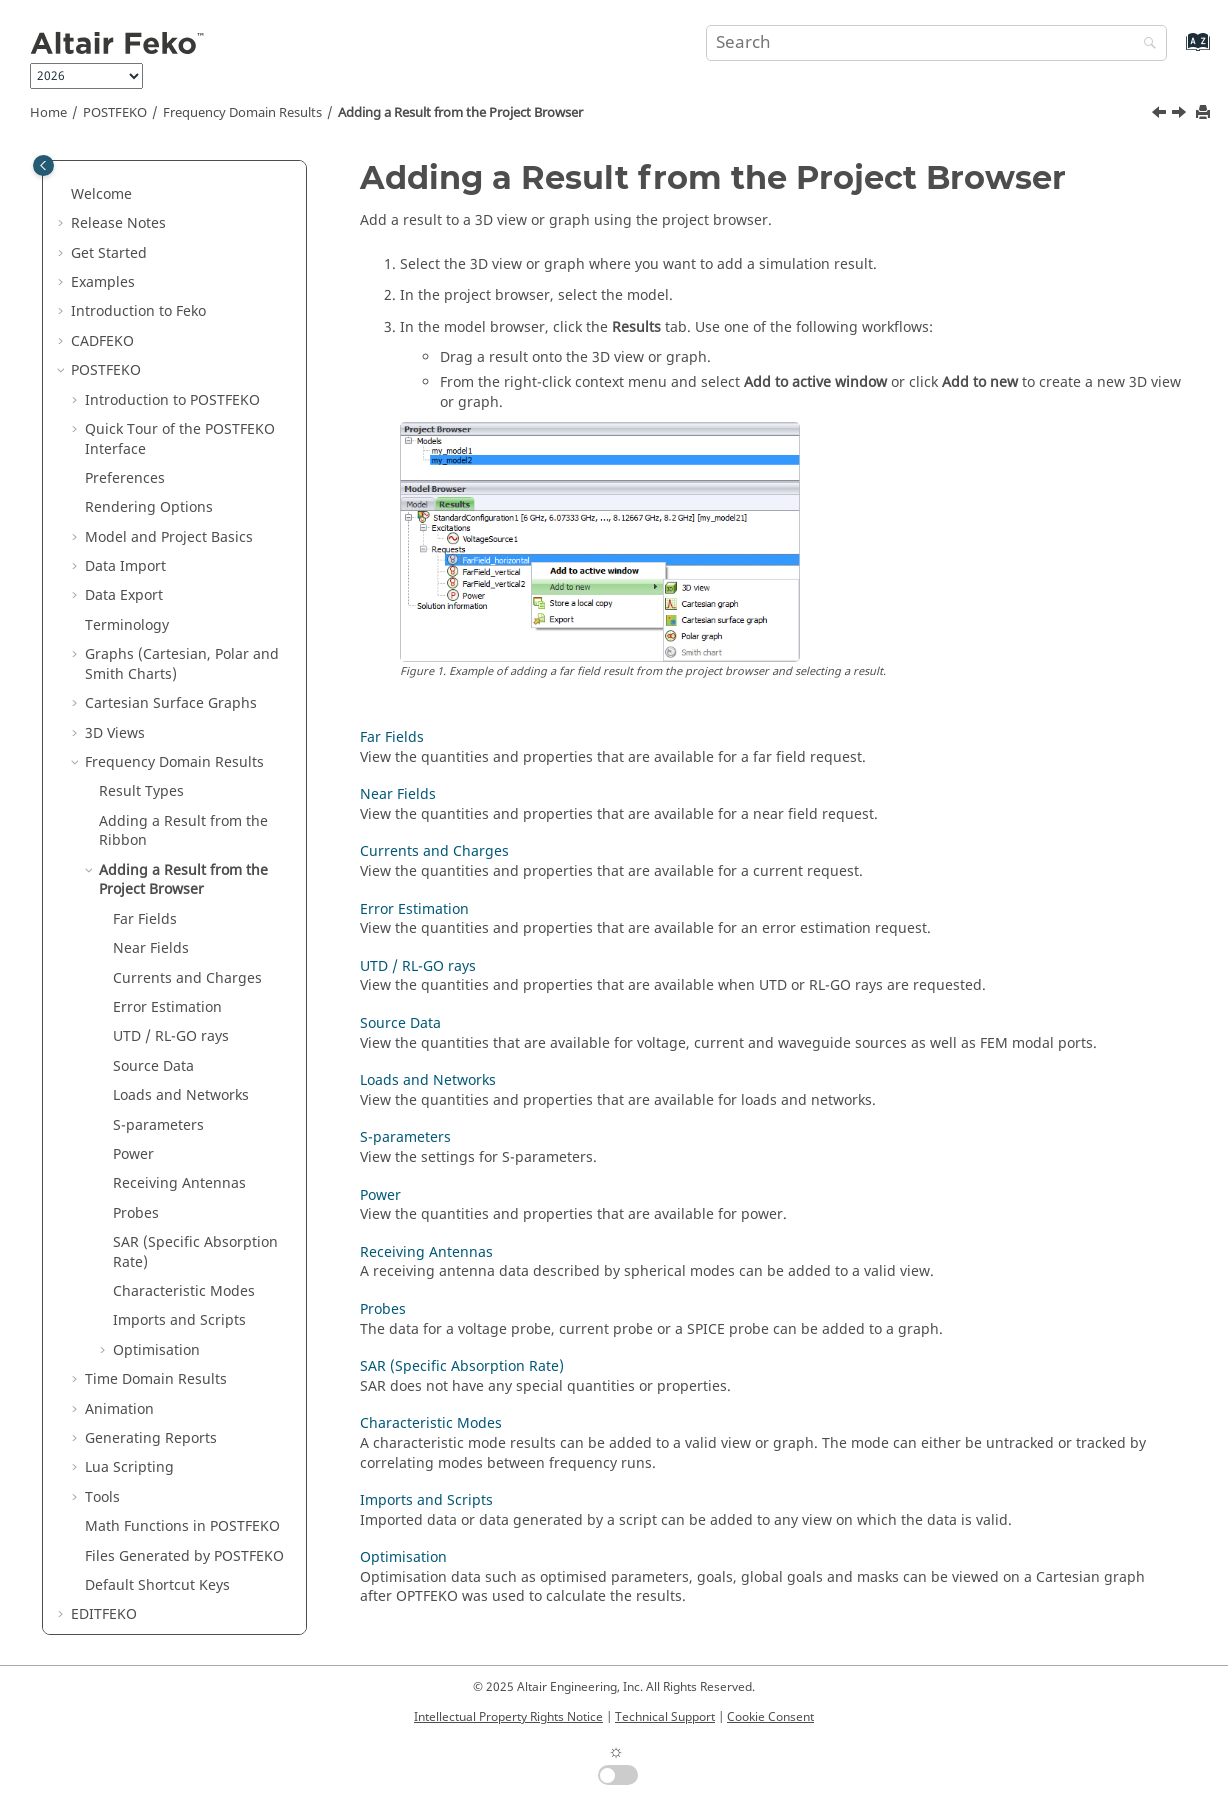 The width and height of the screenshot is (1228, 1802). What do you see at coordinates (103, 1596) in the screenshot?
I see `Appendix` at bounding box center [103, 1596].